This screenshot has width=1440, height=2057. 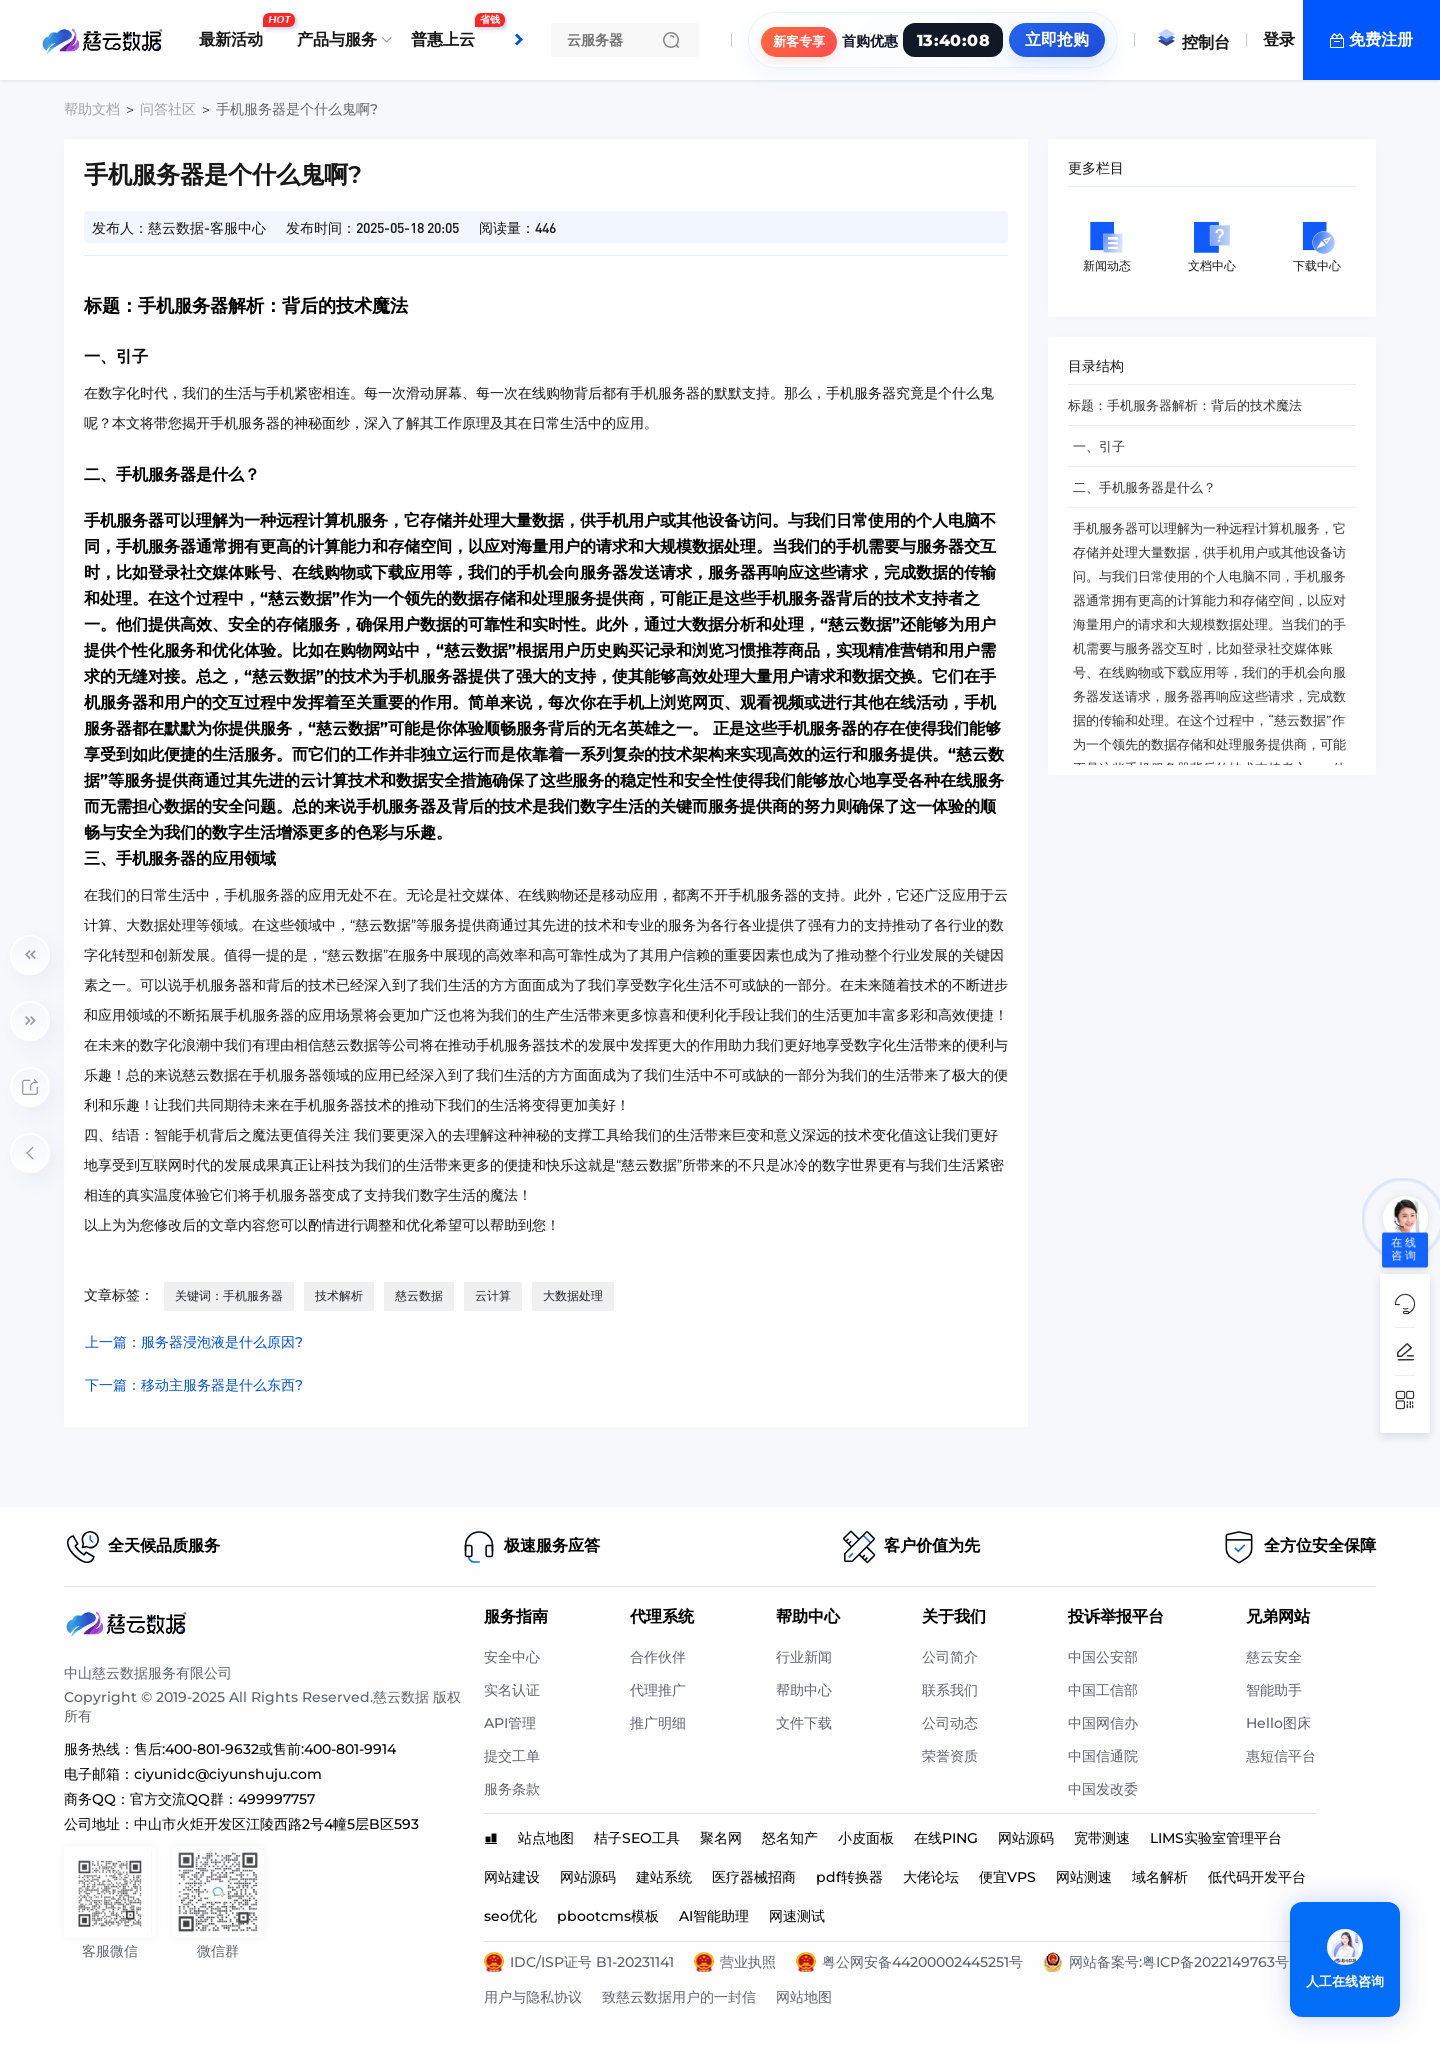 What do you see at coordinates (1274, 1657) in the screenshot?
I see `慈云安全` at bounding box center [1274, 1657].